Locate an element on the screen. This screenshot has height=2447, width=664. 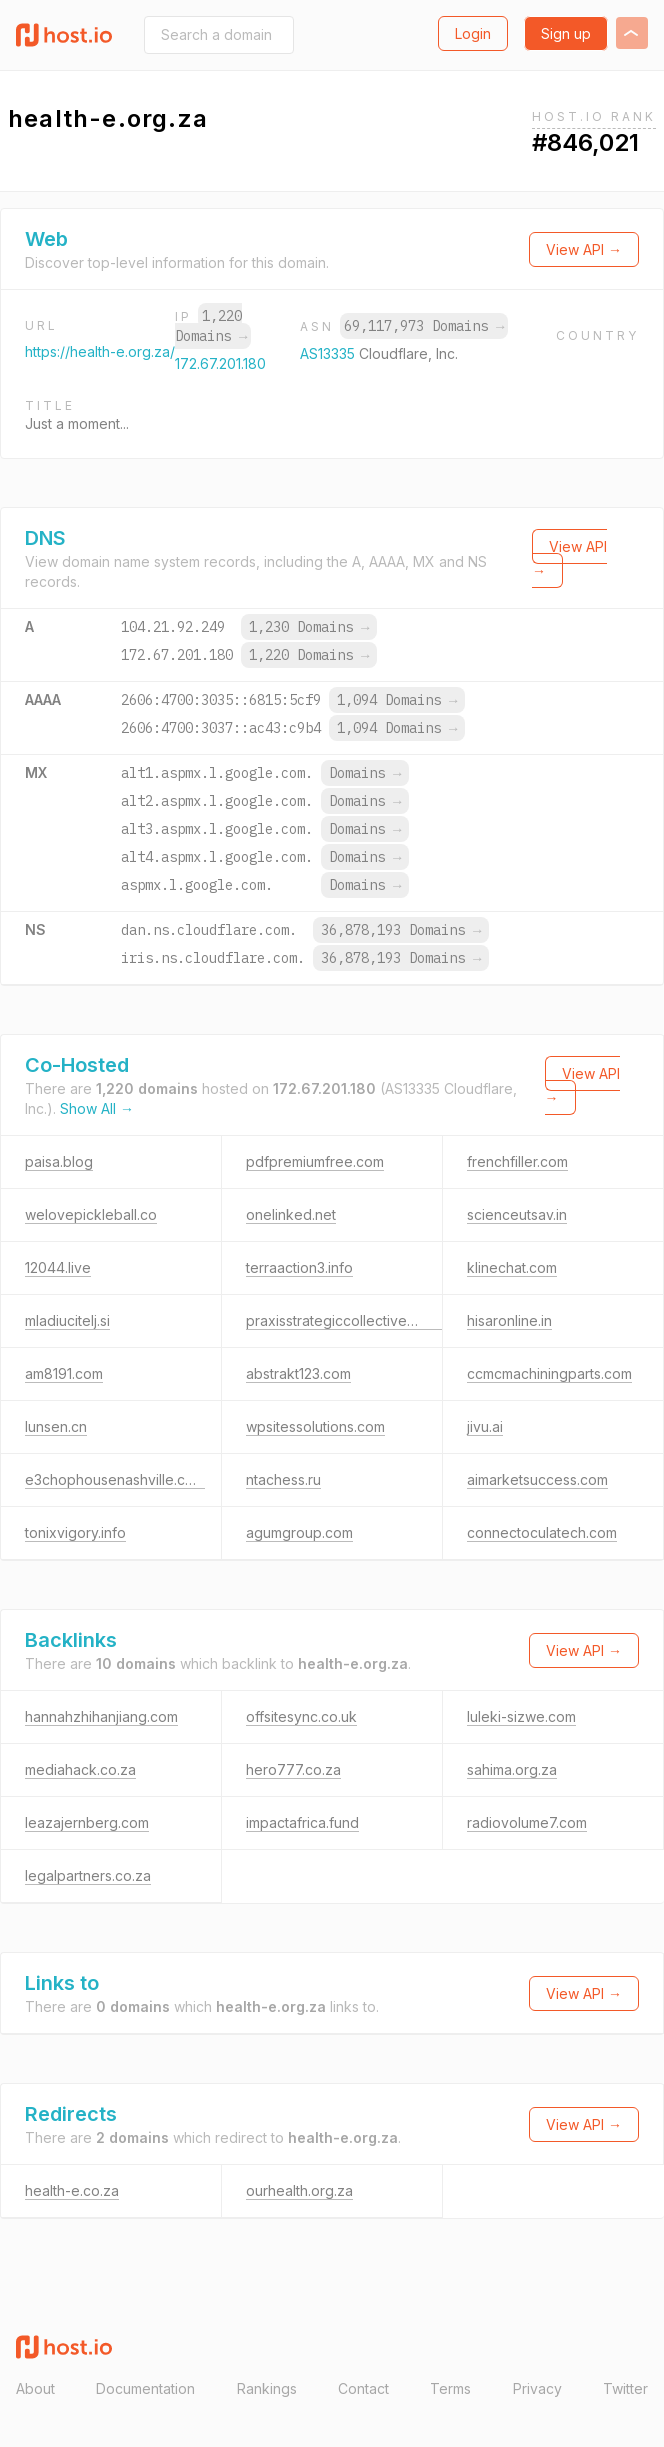
ourhealth.org.za is located at coordinates (299, 2190).